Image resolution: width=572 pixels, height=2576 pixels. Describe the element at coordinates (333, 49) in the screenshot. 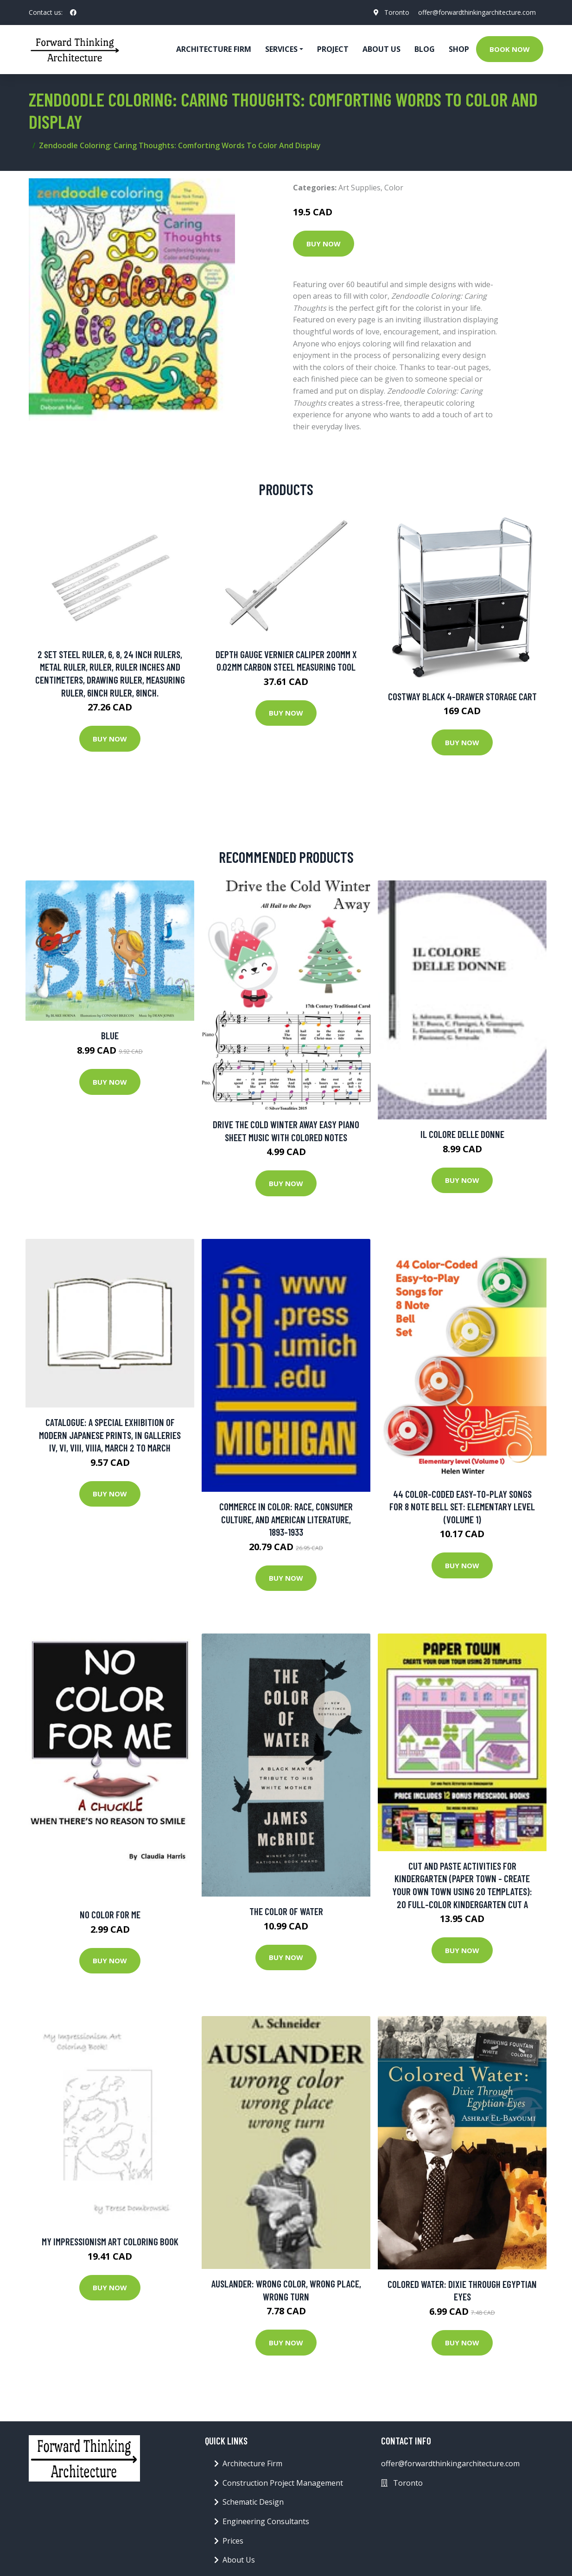

I see `Project` at that location.